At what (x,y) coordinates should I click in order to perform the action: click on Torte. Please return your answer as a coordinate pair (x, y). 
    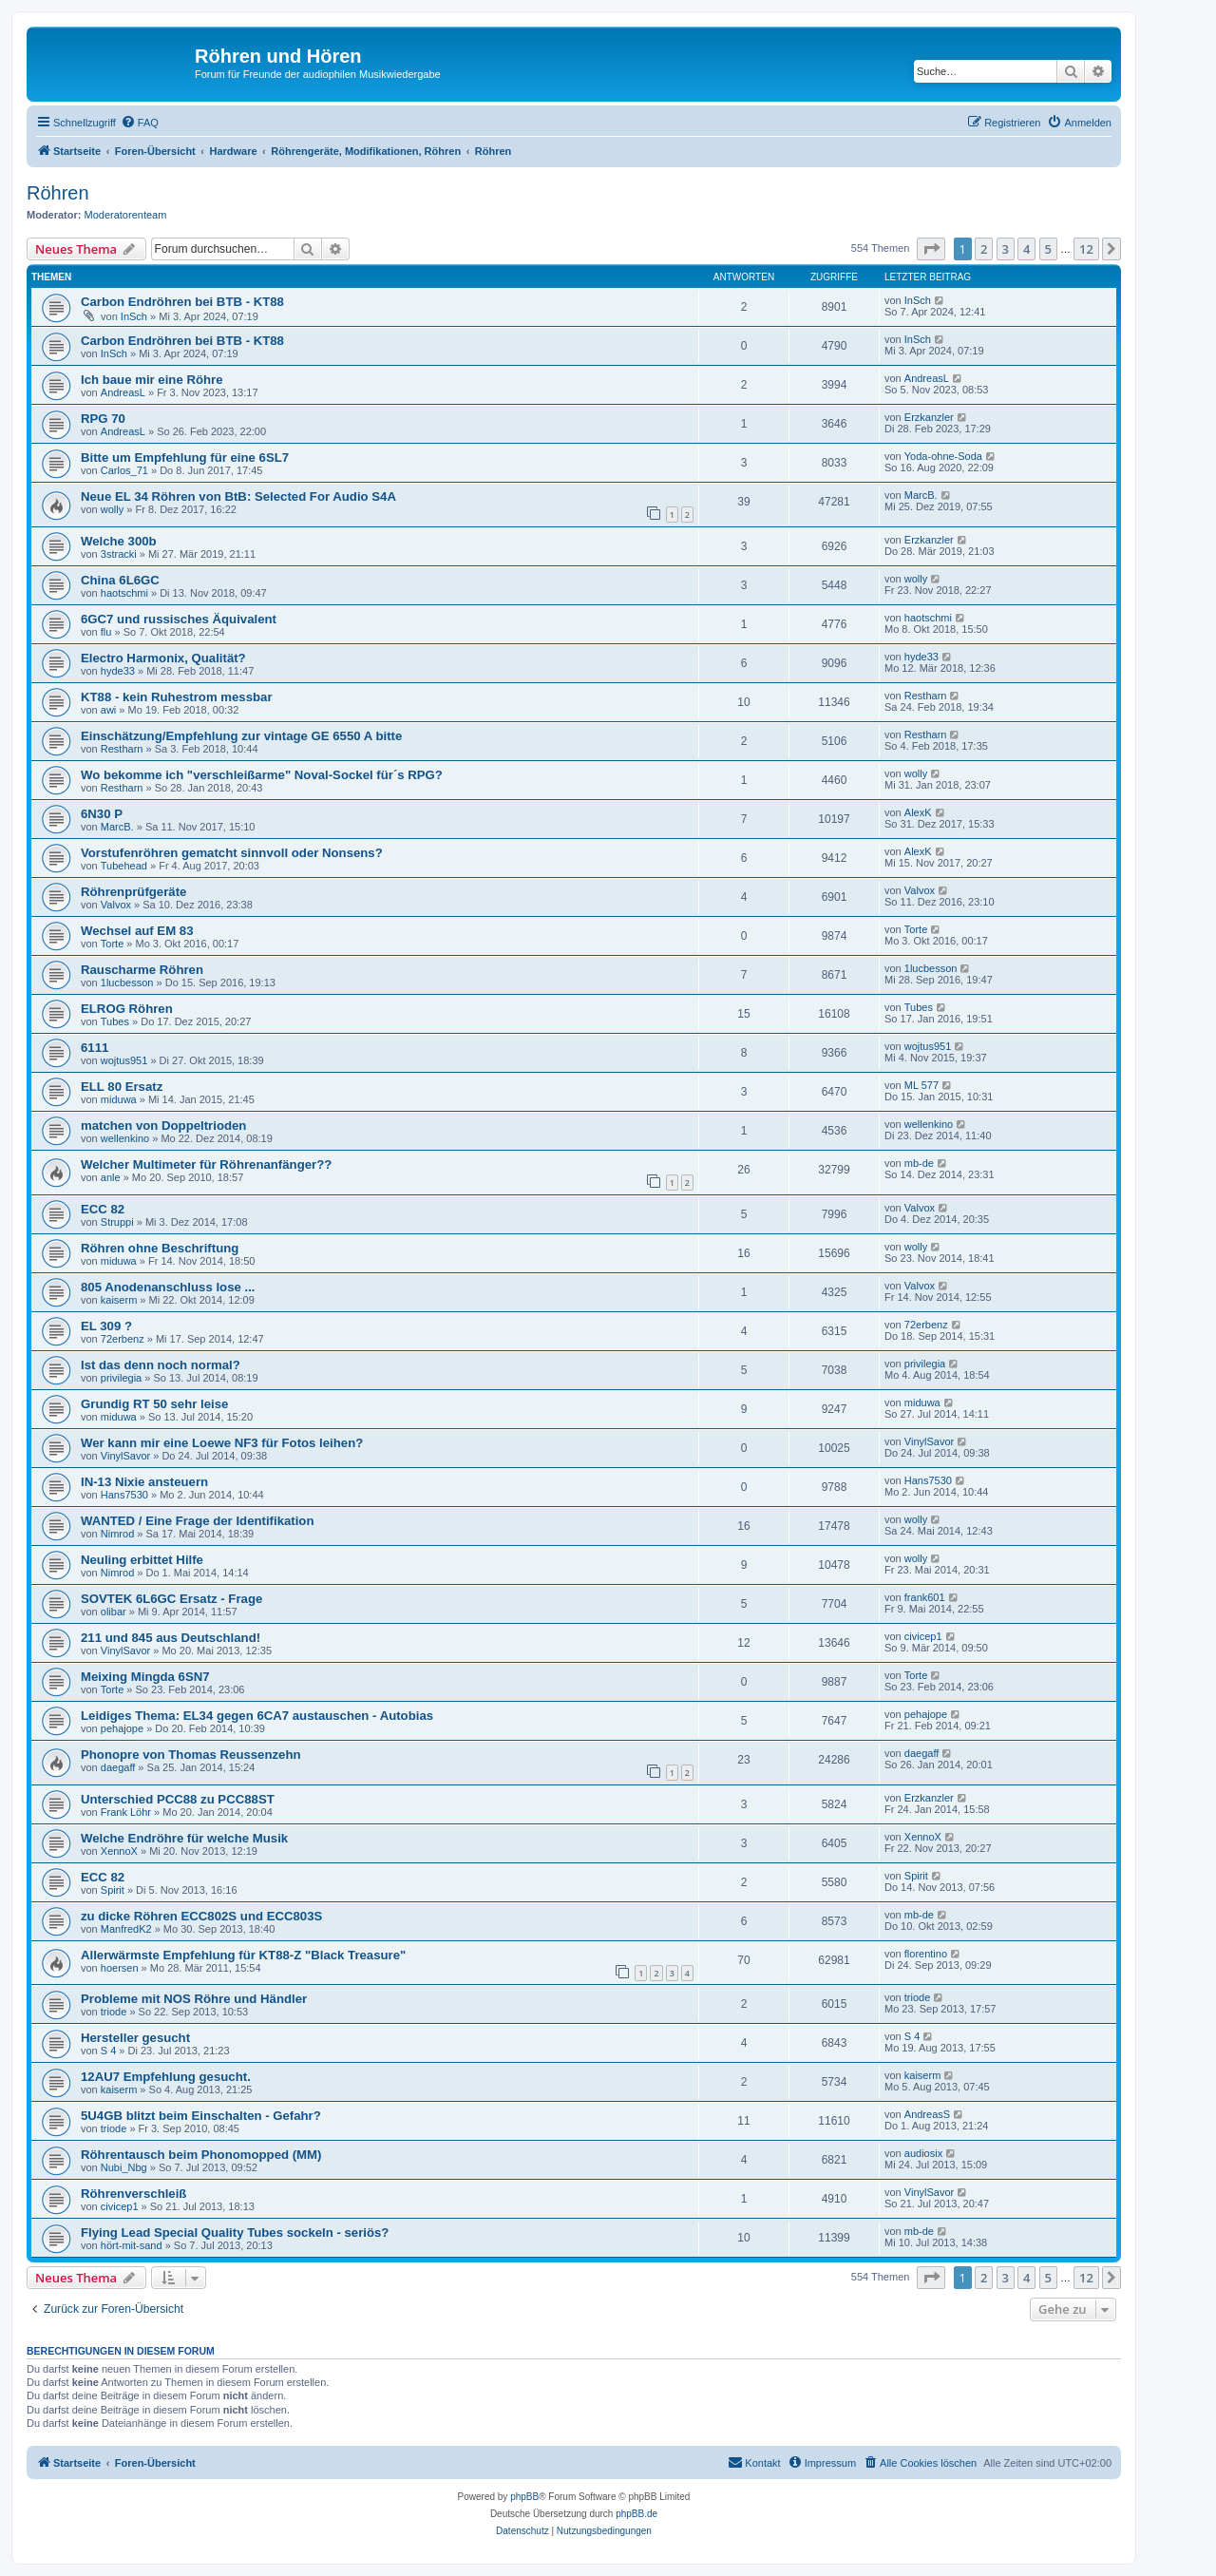
    Looking at the image, I should click on (112, 943).